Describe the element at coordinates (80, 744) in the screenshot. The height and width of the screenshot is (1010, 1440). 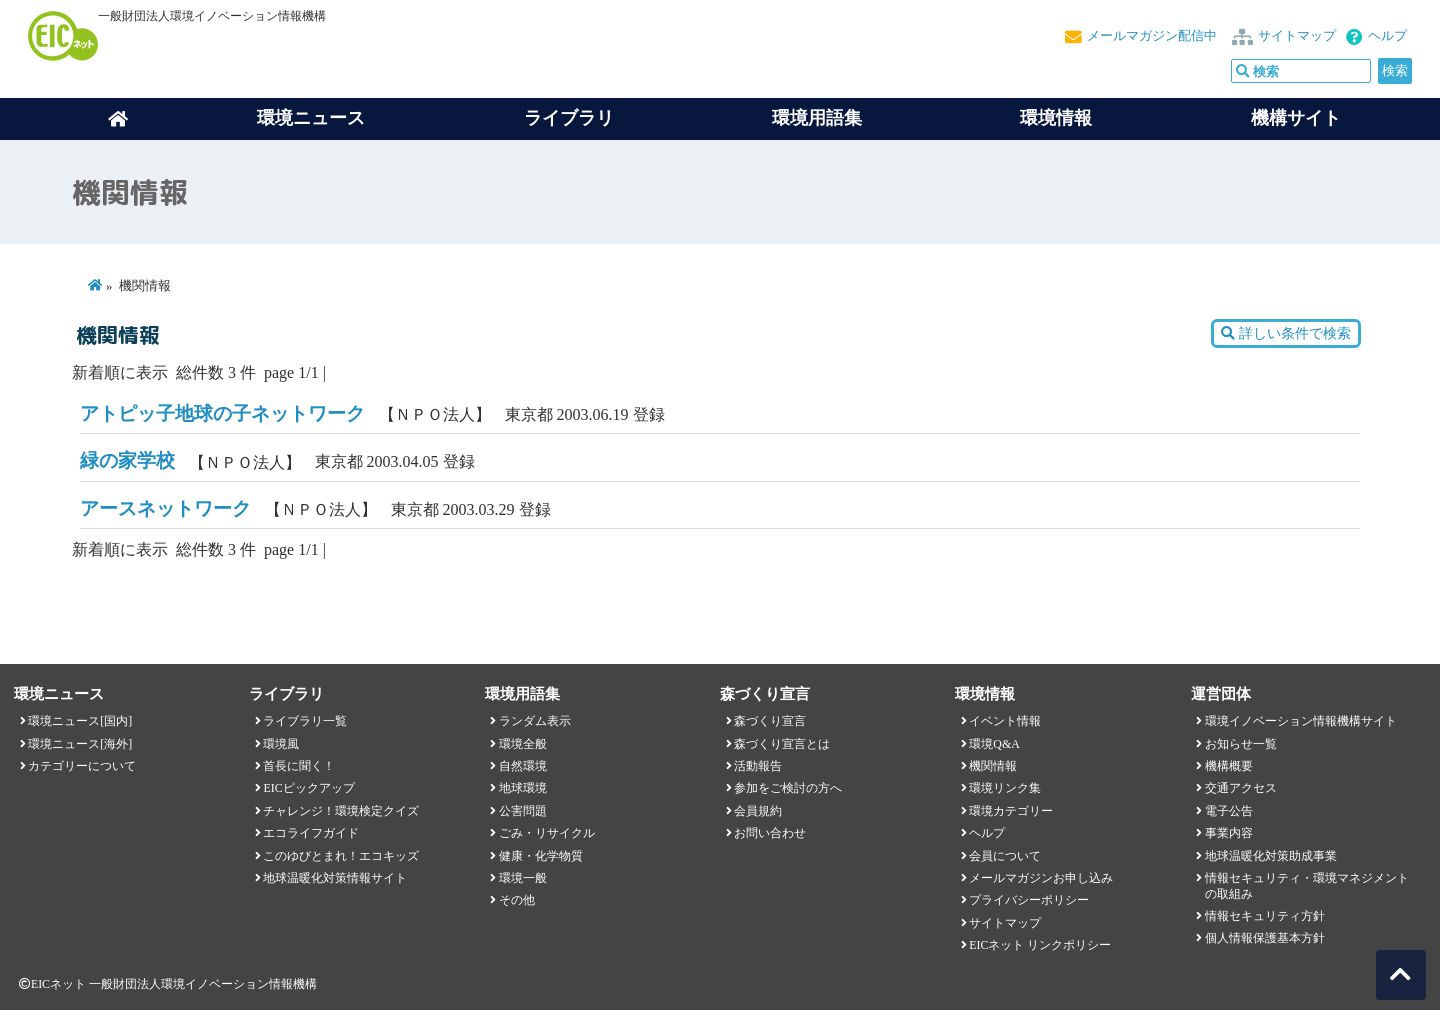
I see `環境ニュース[海外]` at that location.